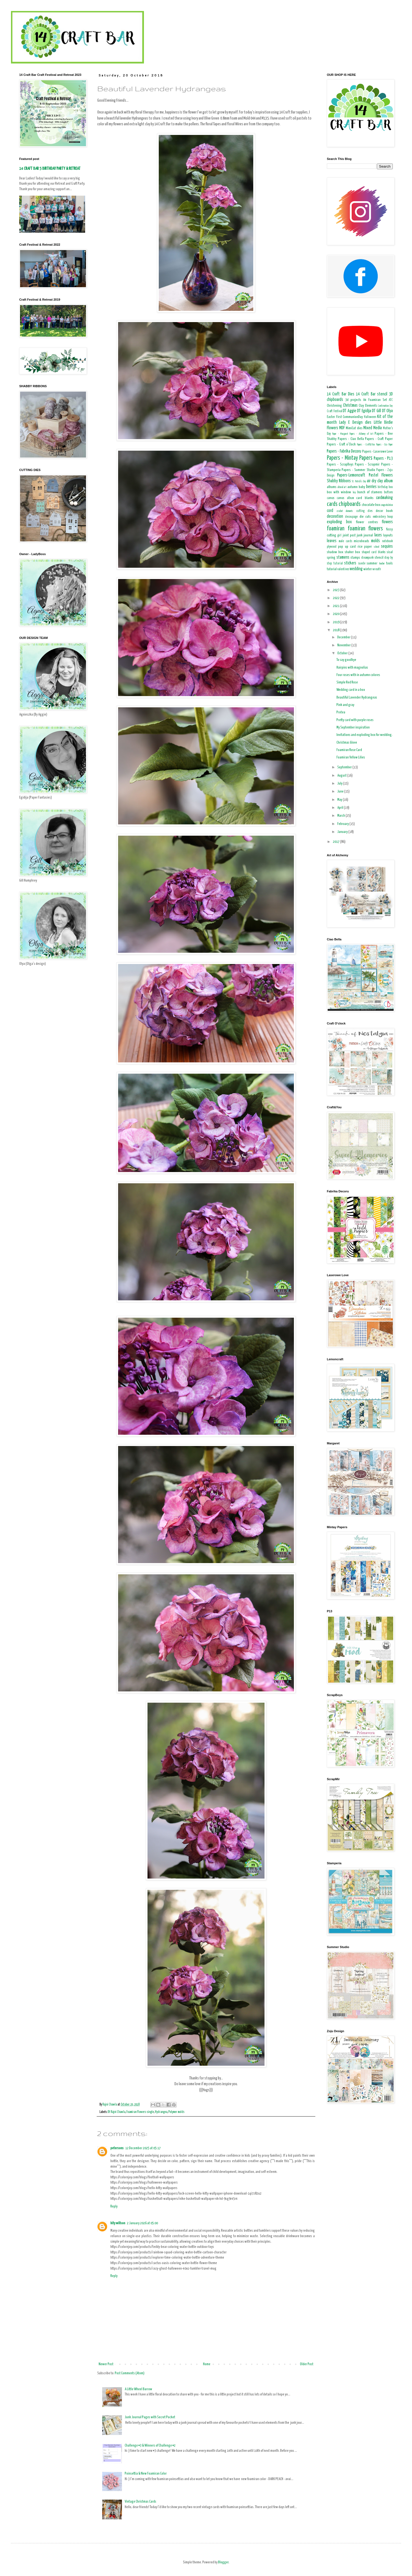 The height and width of the screenshot is (2576, 412). Describe the element at coordinates (206, 2364) in the screenshot. I see `Home` at that location.